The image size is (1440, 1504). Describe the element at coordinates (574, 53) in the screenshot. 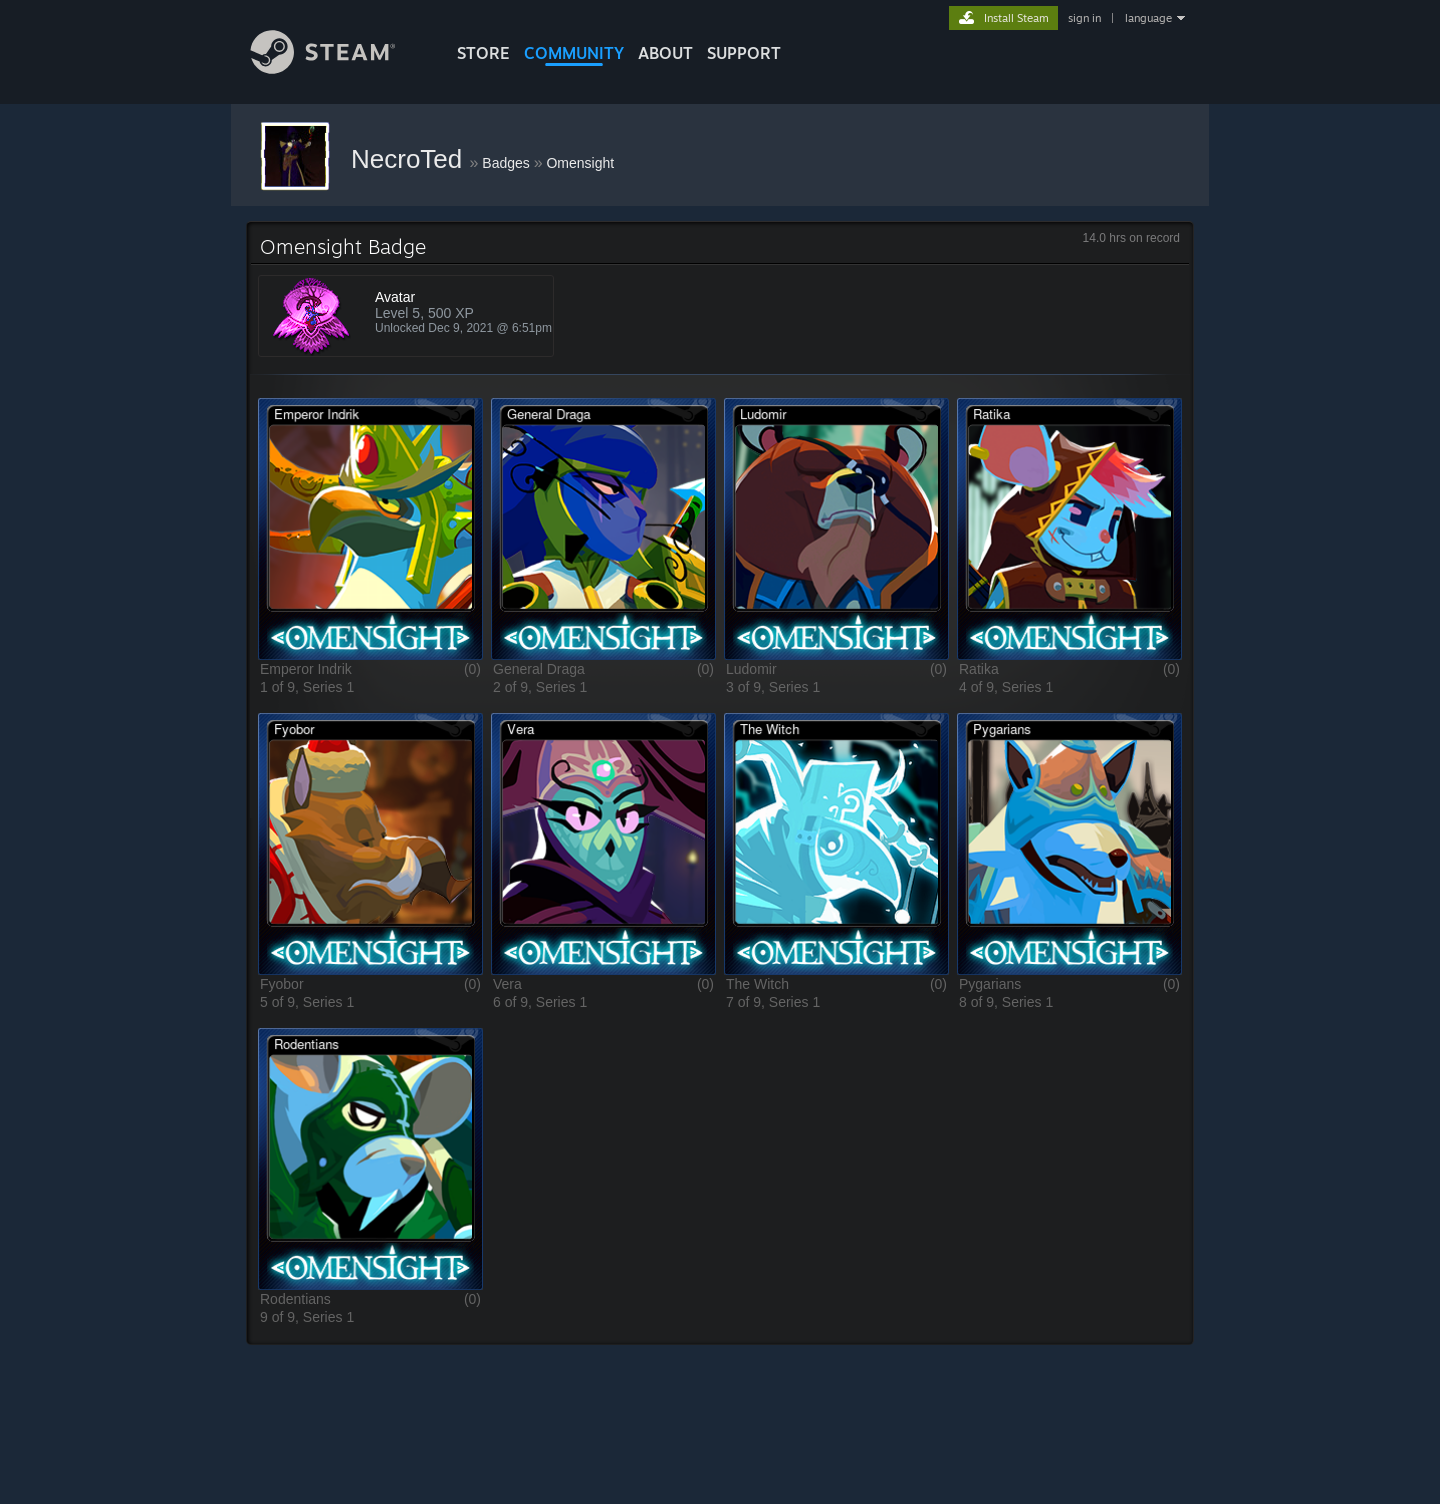

I see `COMMUNITY` at that location.